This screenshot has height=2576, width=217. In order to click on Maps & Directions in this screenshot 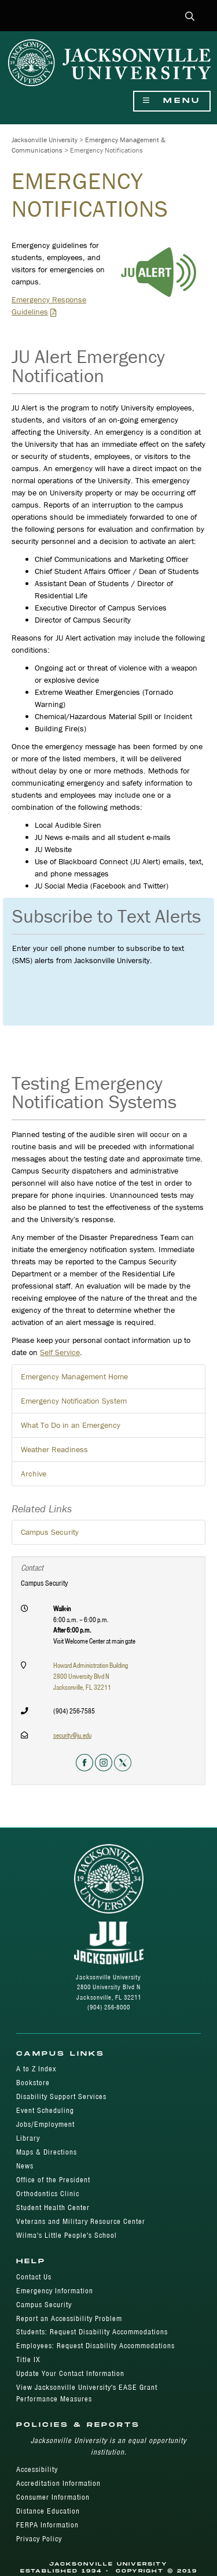, I will do `click(46, 2152)`.